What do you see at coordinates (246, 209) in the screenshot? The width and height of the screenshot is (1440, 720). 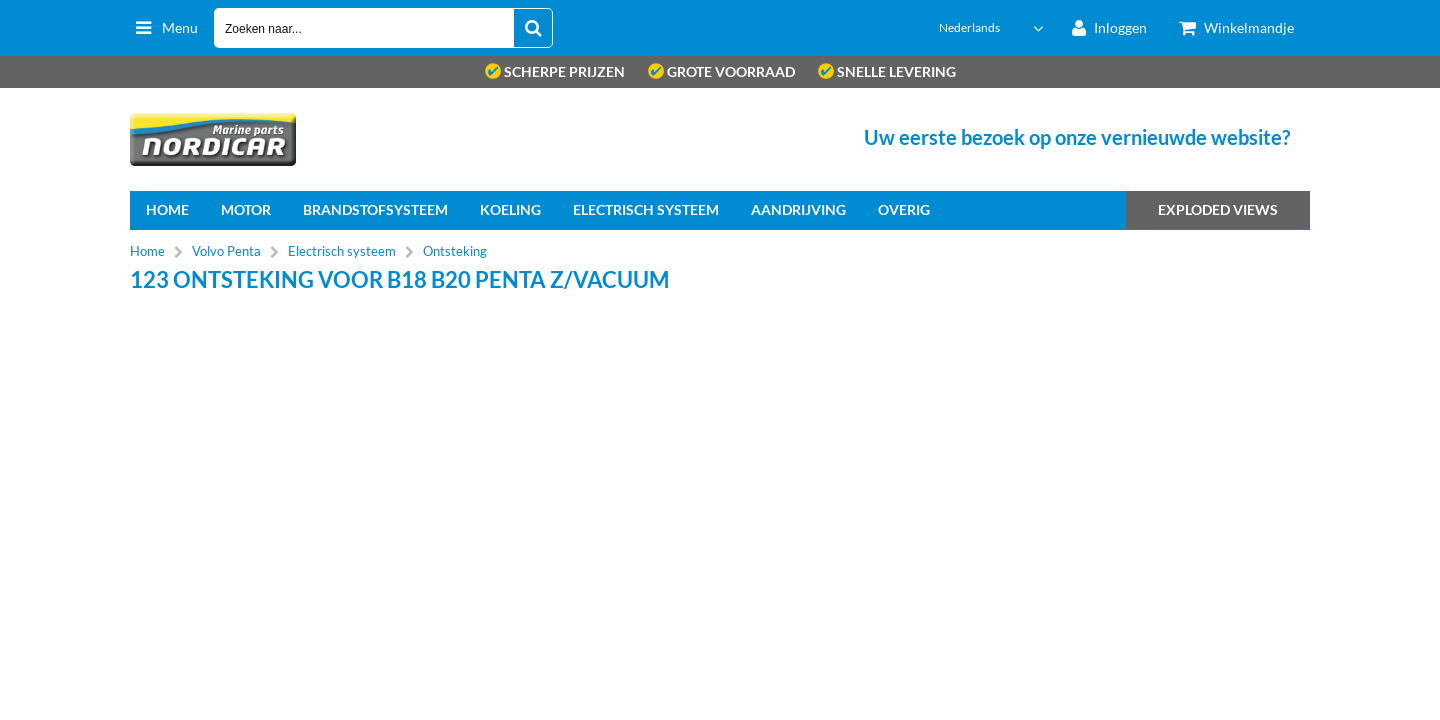 I see `Motor` at bounding box center [246, 209].